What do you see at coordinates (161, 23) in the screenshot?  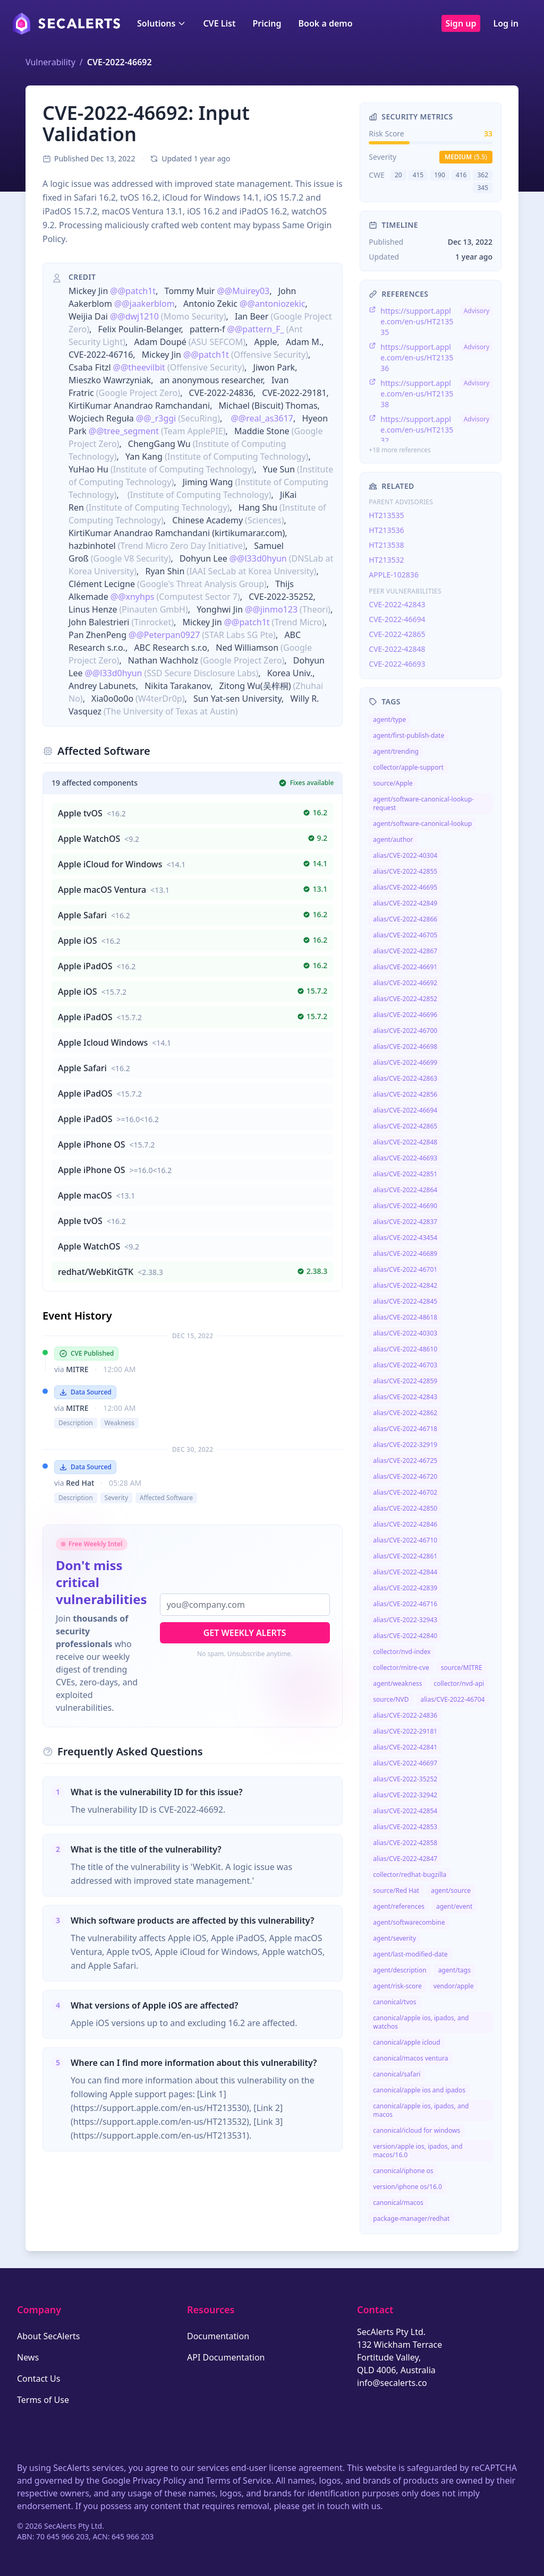 I see `Solutions` at bounding box center [161, 23].